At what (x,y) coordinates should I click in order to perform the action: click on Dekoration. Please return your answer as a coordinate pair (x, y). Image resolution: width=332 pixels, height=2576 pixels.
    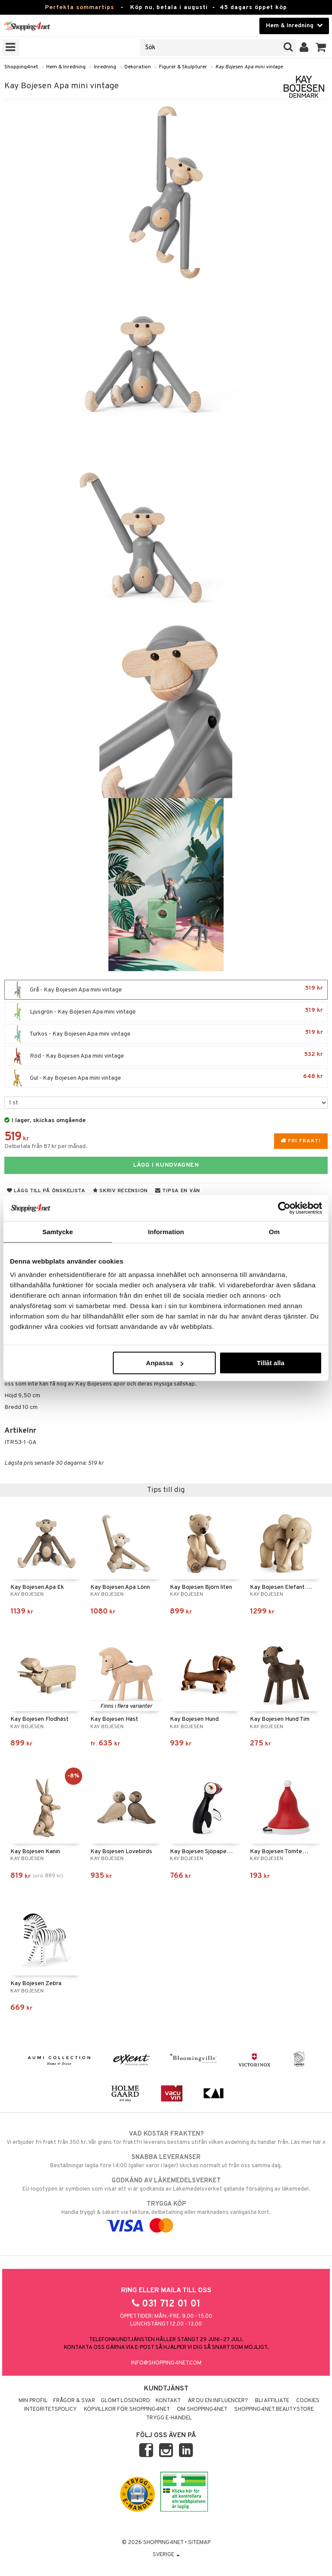
    Looking at the image, I should click on (137, 67).